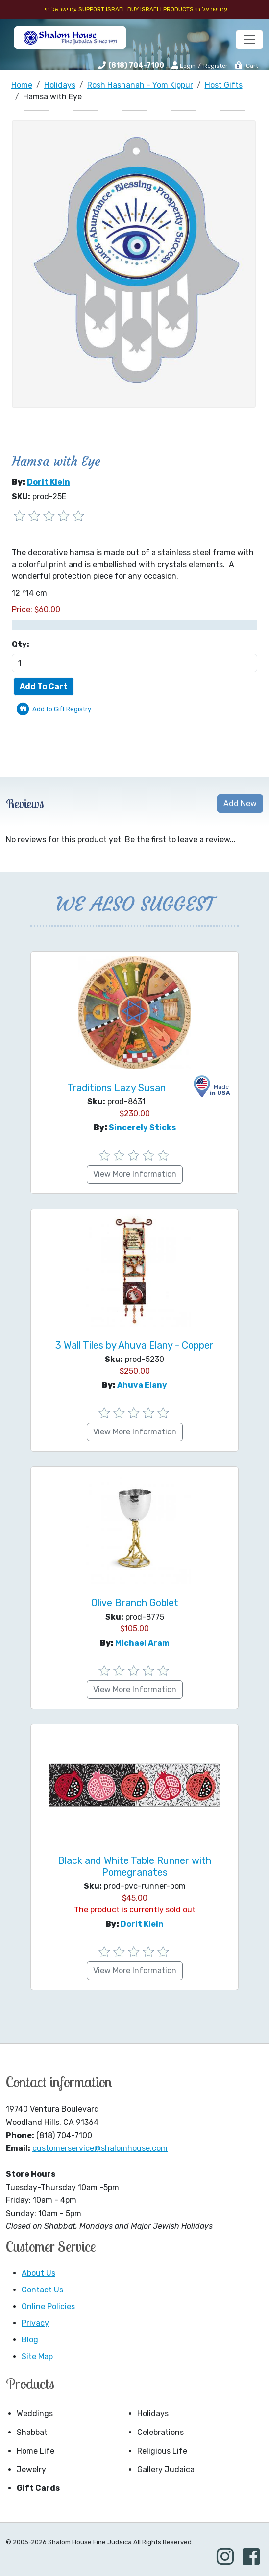  What do you see at coordinates (142, 1127) in the screenshot?
I see `Sincerely Sticks` at bounding box center [142, 1127].